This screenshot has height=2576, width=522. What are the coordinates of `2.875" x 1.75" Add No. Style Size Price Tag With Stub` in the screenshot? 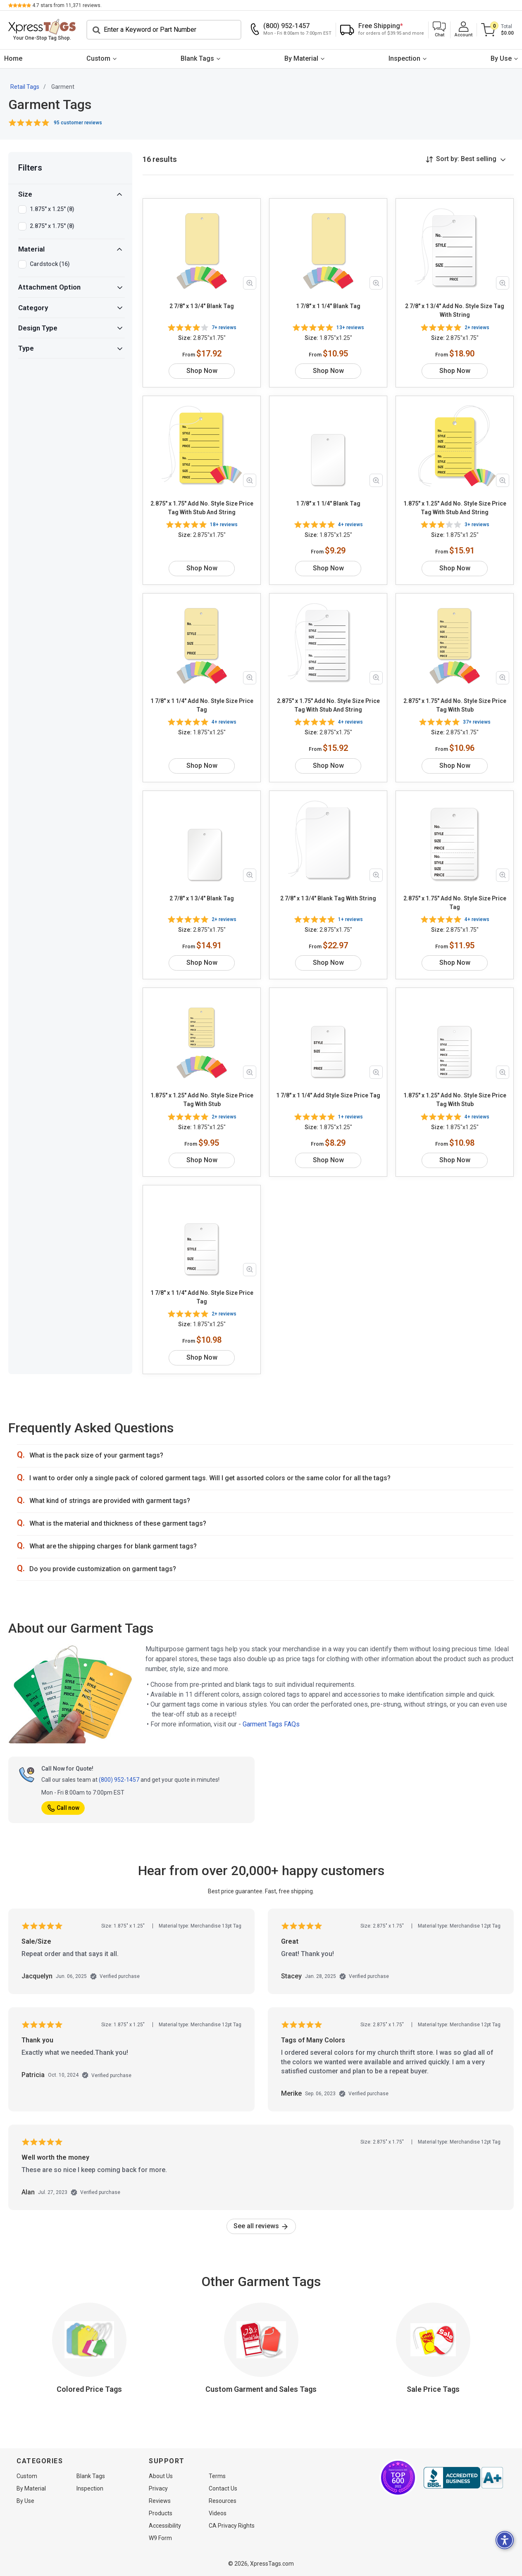 It's located at (454, 705).